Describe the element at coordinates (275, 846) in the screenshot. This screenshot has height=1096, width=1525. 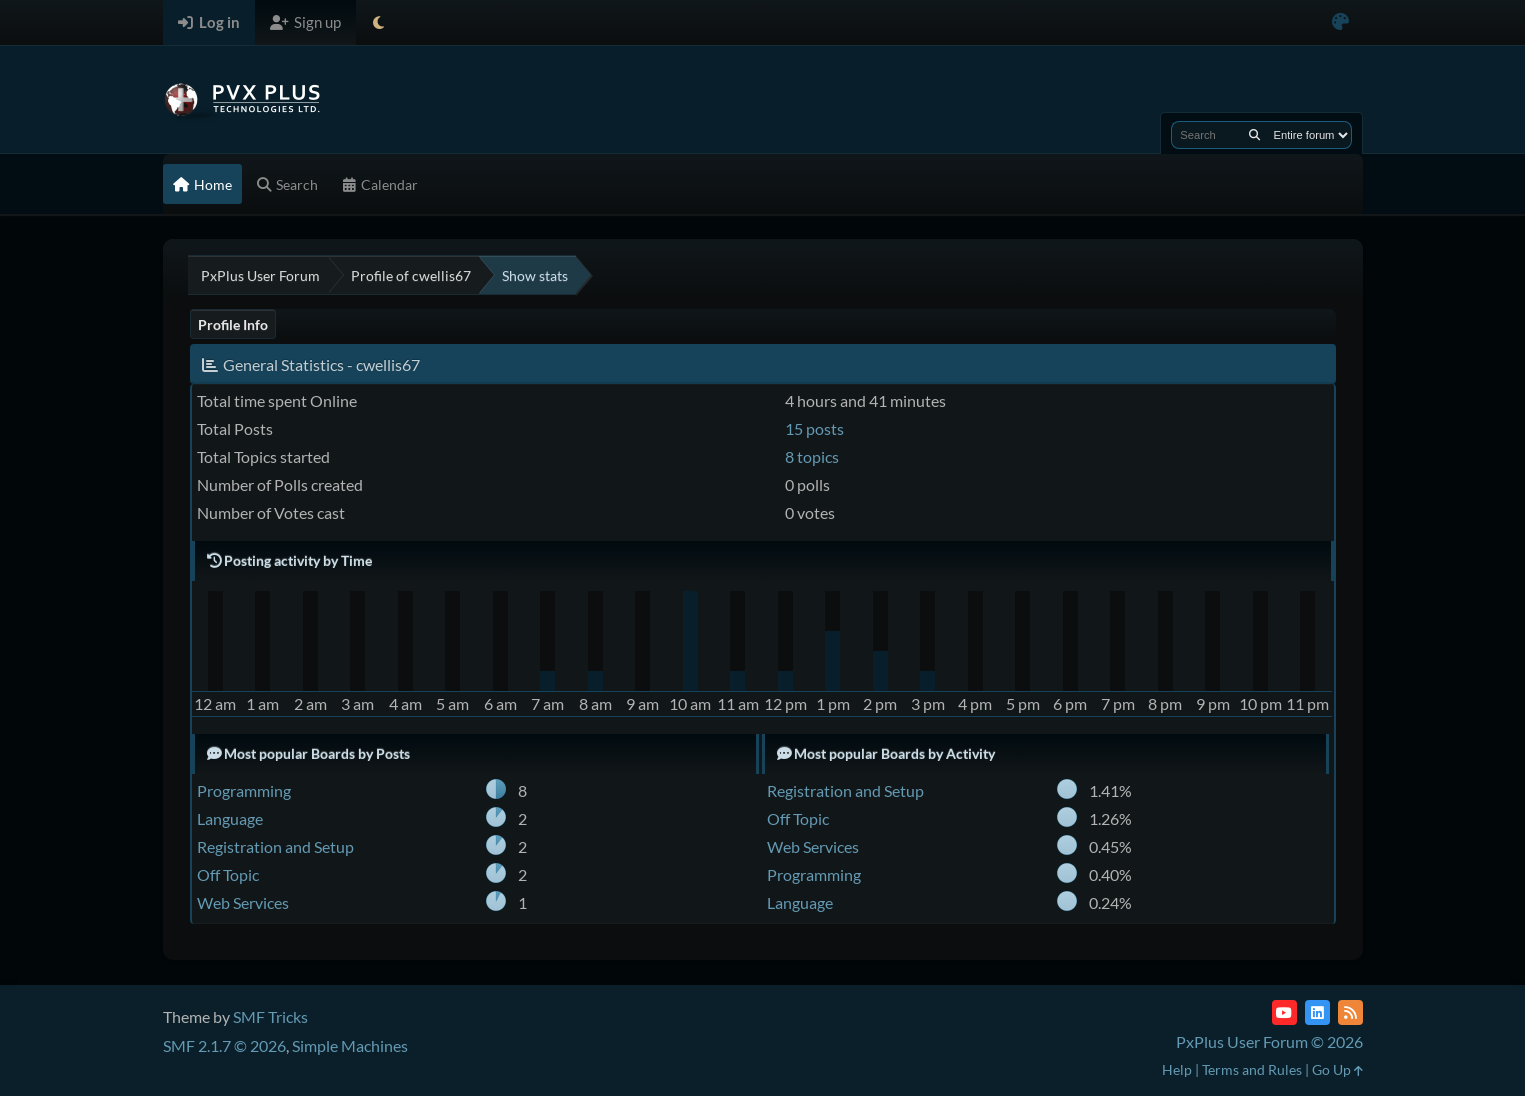
I see `Registration and Setup` at that location.